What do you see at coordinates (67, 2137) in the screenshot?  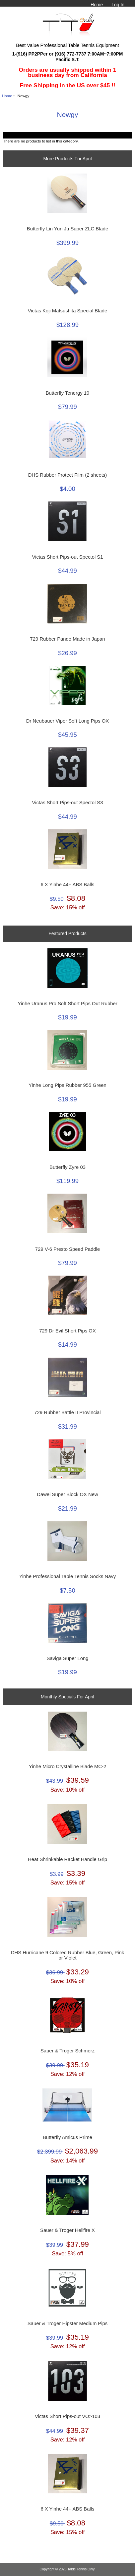 I see `Butterfly Amicus Prime` at bounding box center [67, 2137].